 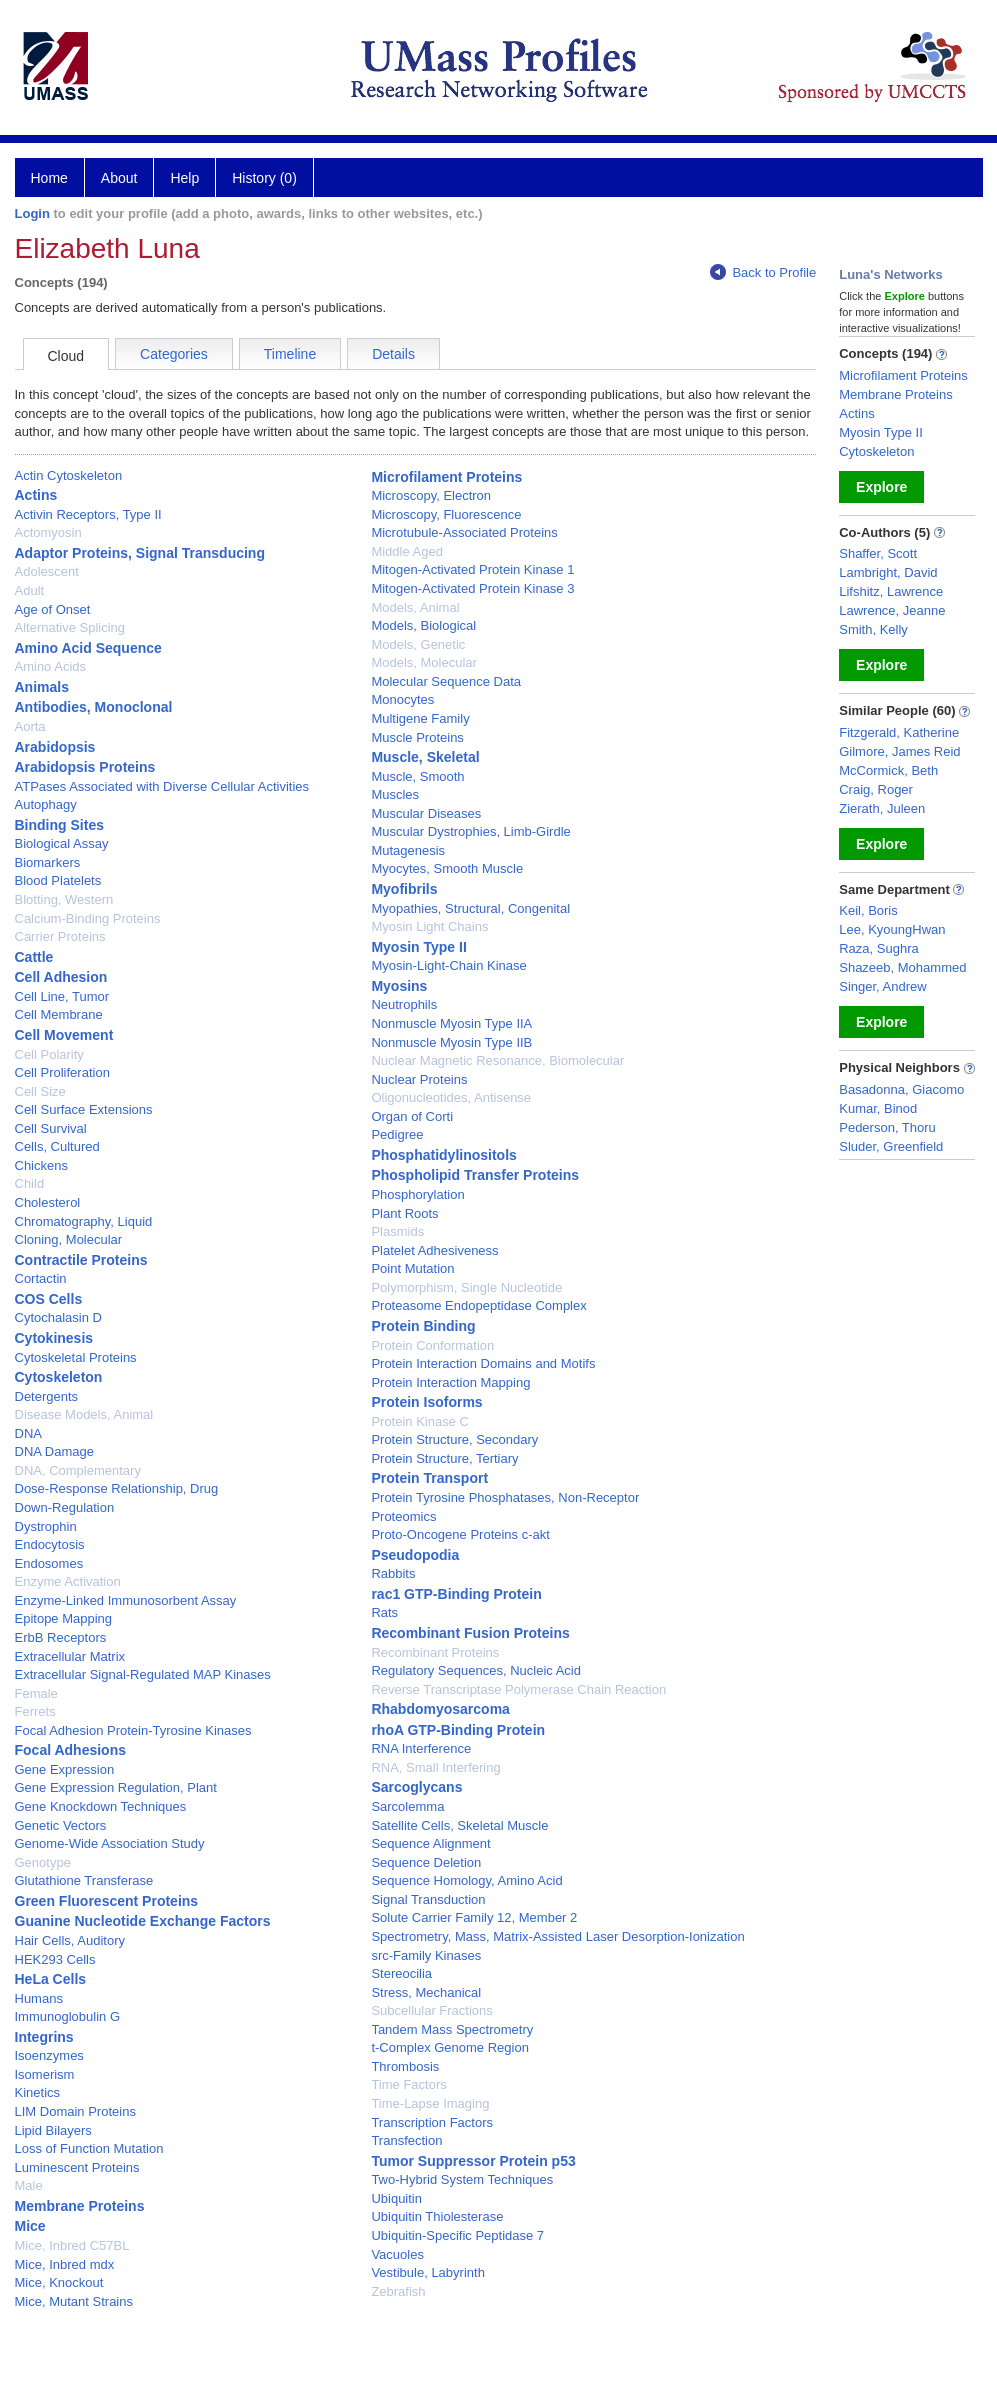 What do you see at coordinates (51, 1979) in the screenshot?
I see `HeLa Cells` at bounding box center [51, 1979].